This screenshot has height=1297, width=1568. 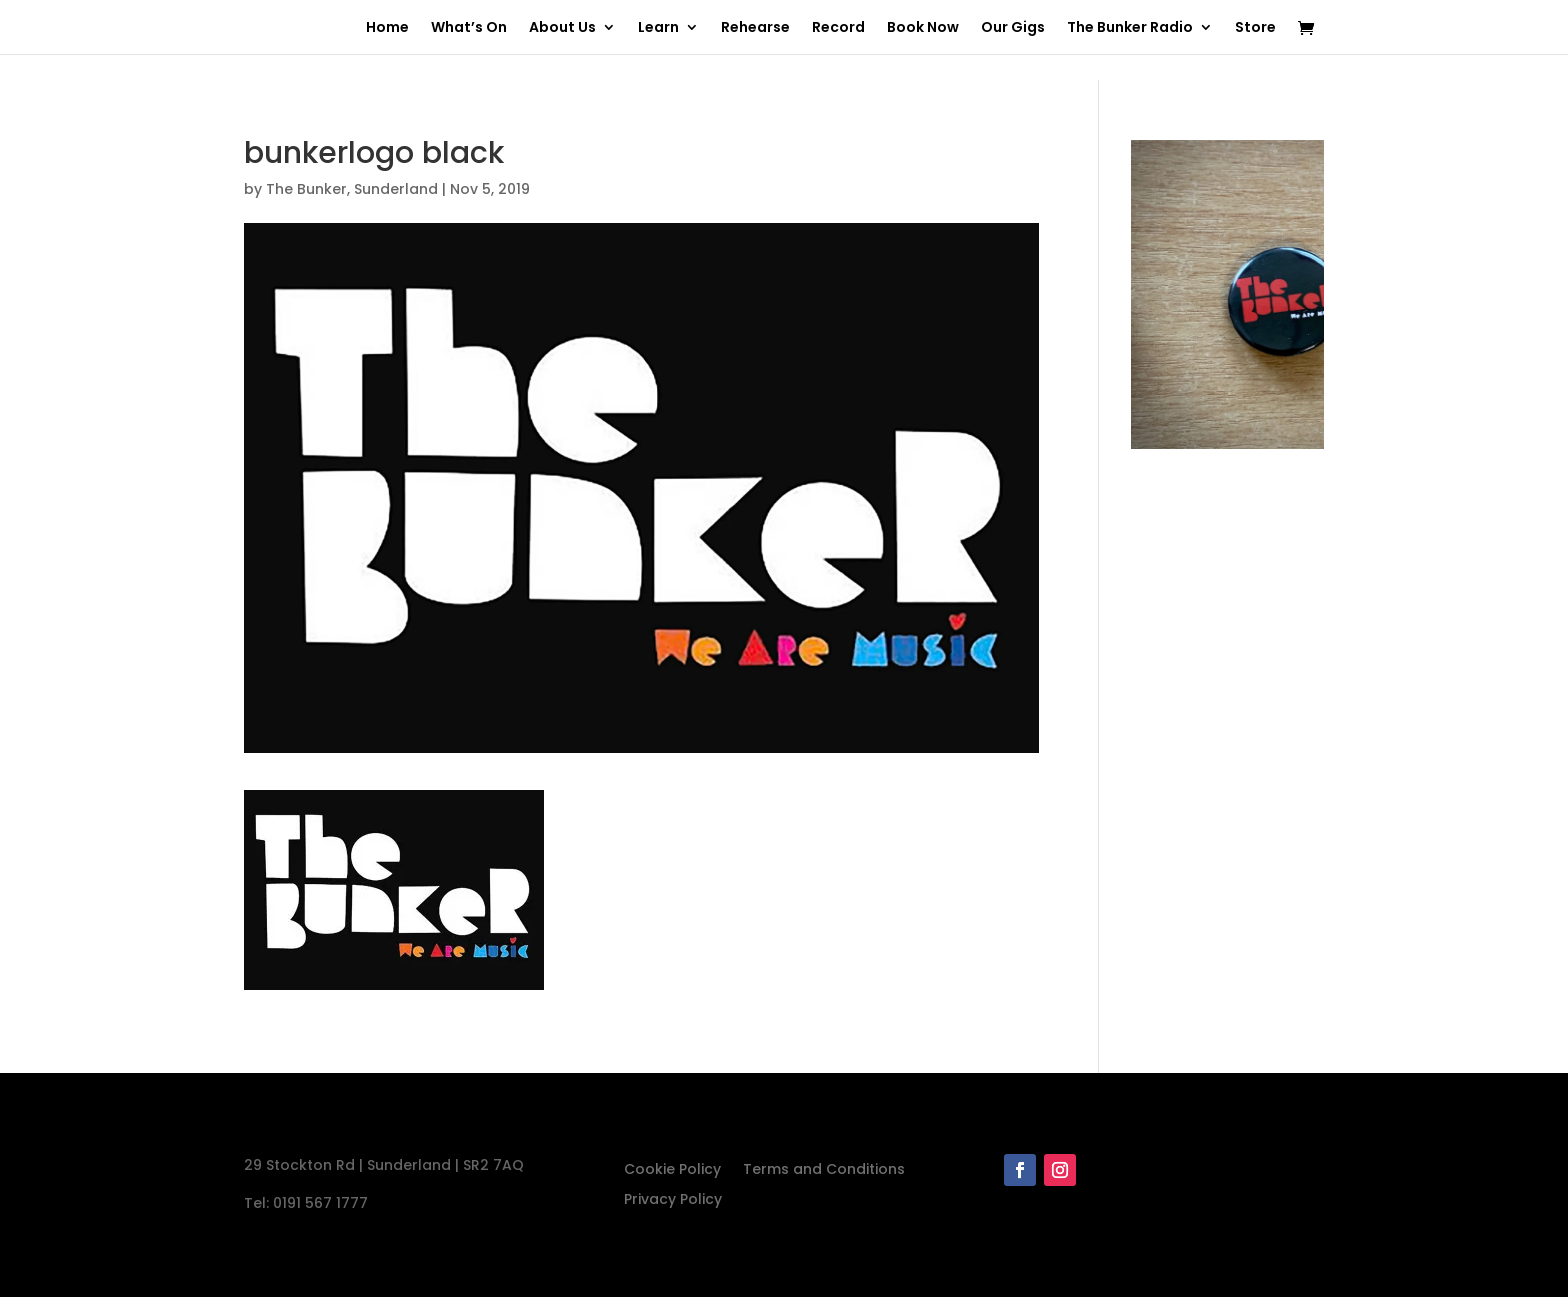 What do you see at coordinates (352, 189) in the screenshot?
I see `The Bunker, Sunderland` at bounding box center [352, 189].